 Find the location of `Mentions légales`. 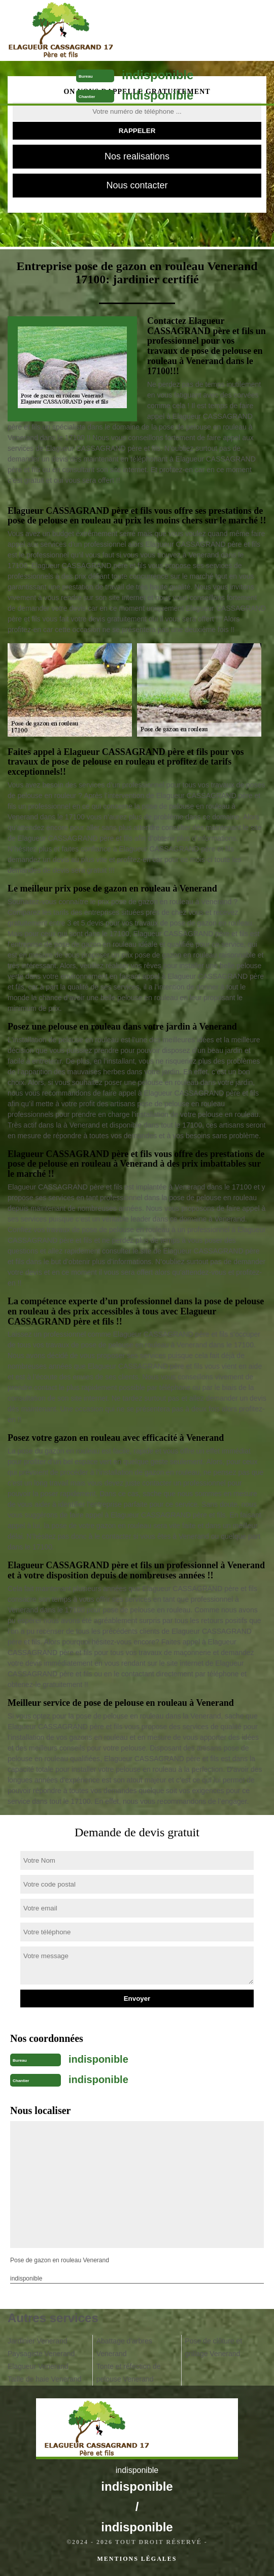

Mentions légales is located at coordinates (137, 2558).